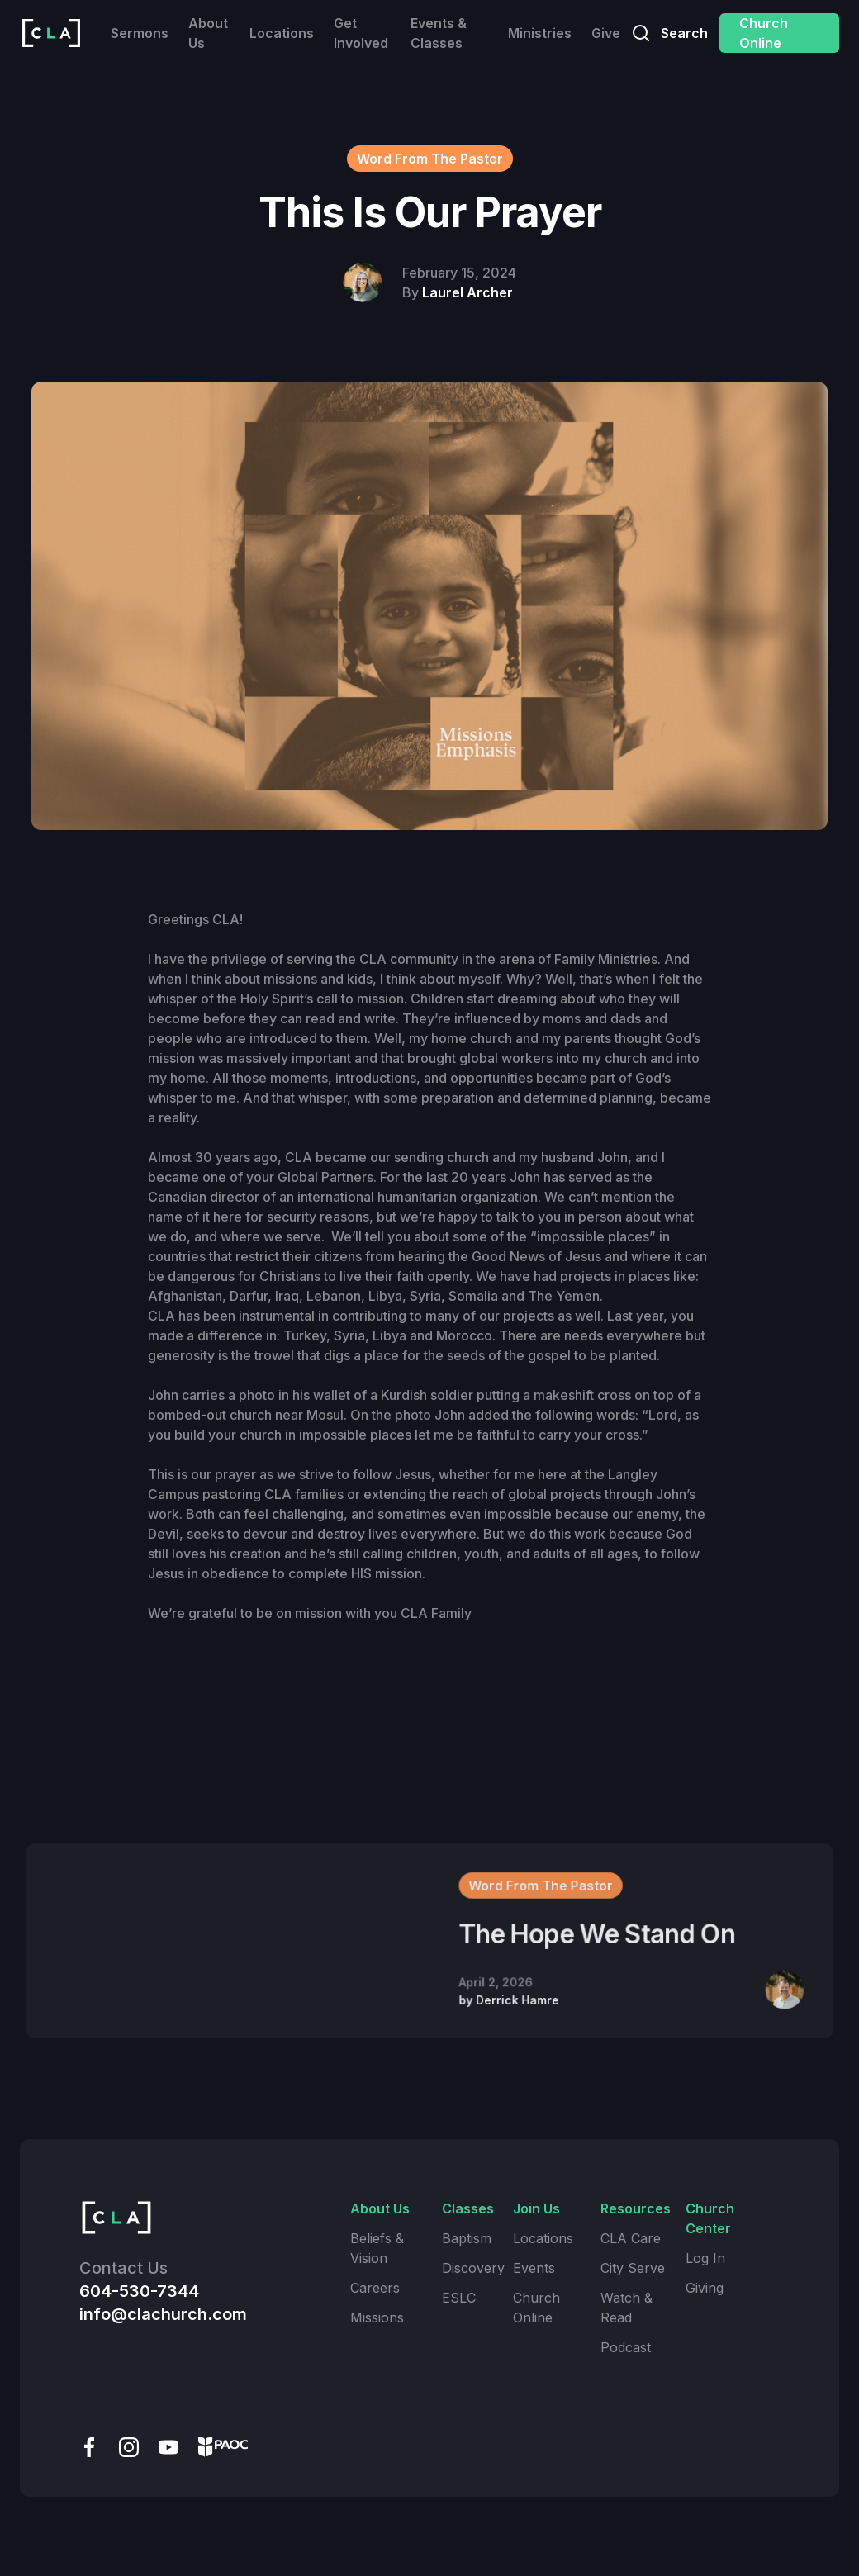 This screenshot has height=2576, width=859. Describe the element at coordinates (705, 2287) in the screenshot. I see `Giving` at that location.